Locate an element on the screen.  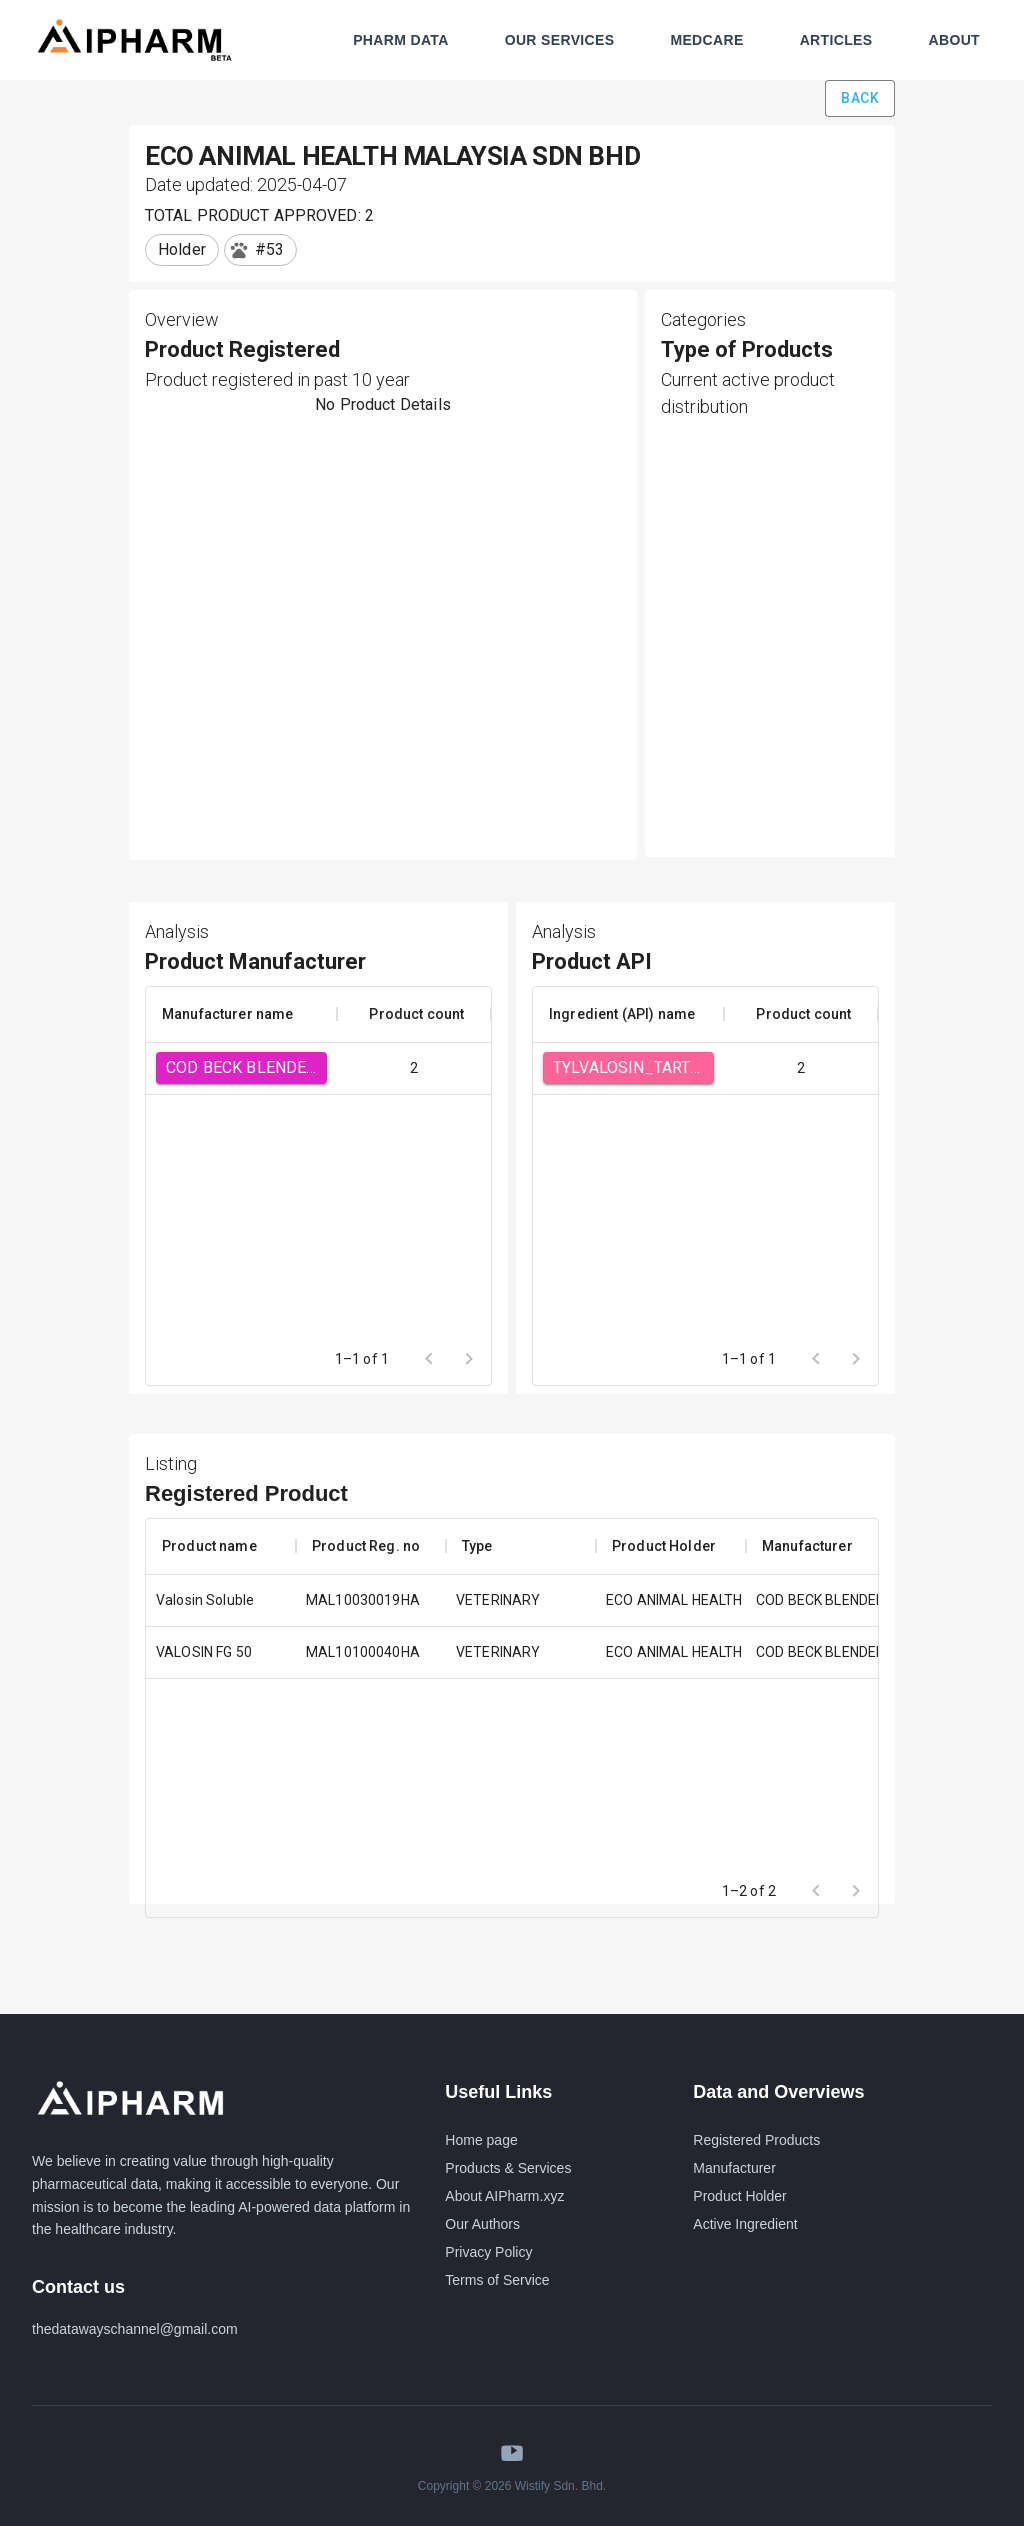
Active Ingredient is located at coordinates (745, 2224).